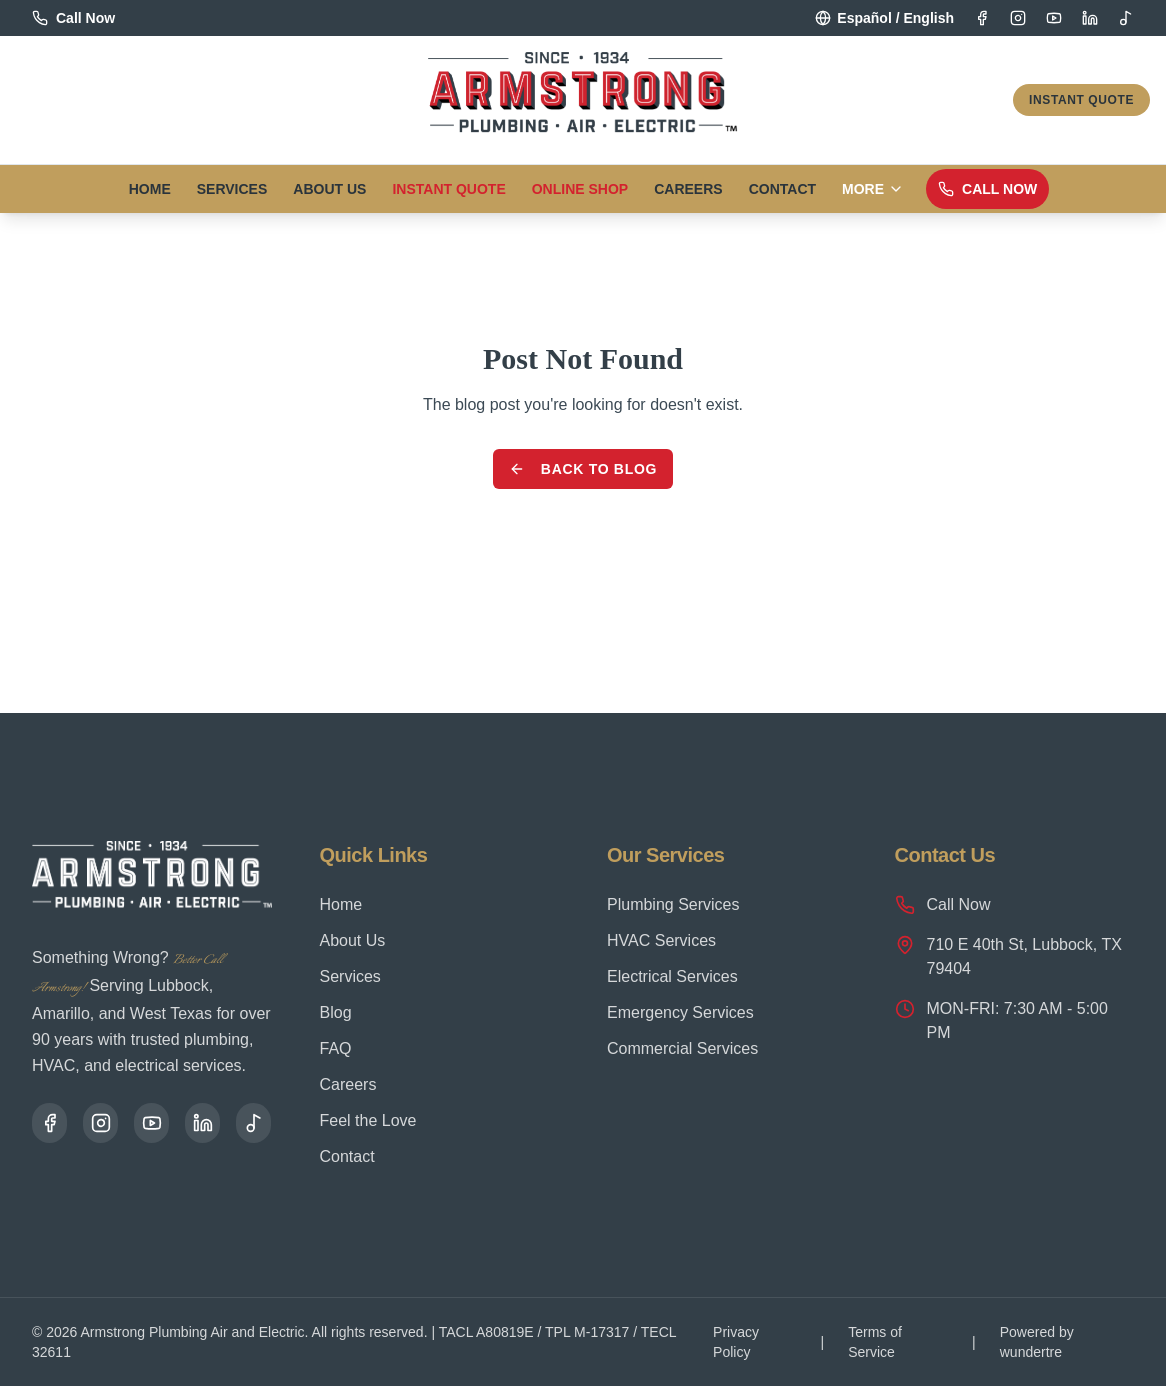 The image size is (1166, 1386). I want to click on Blog, so click(336, 1012).